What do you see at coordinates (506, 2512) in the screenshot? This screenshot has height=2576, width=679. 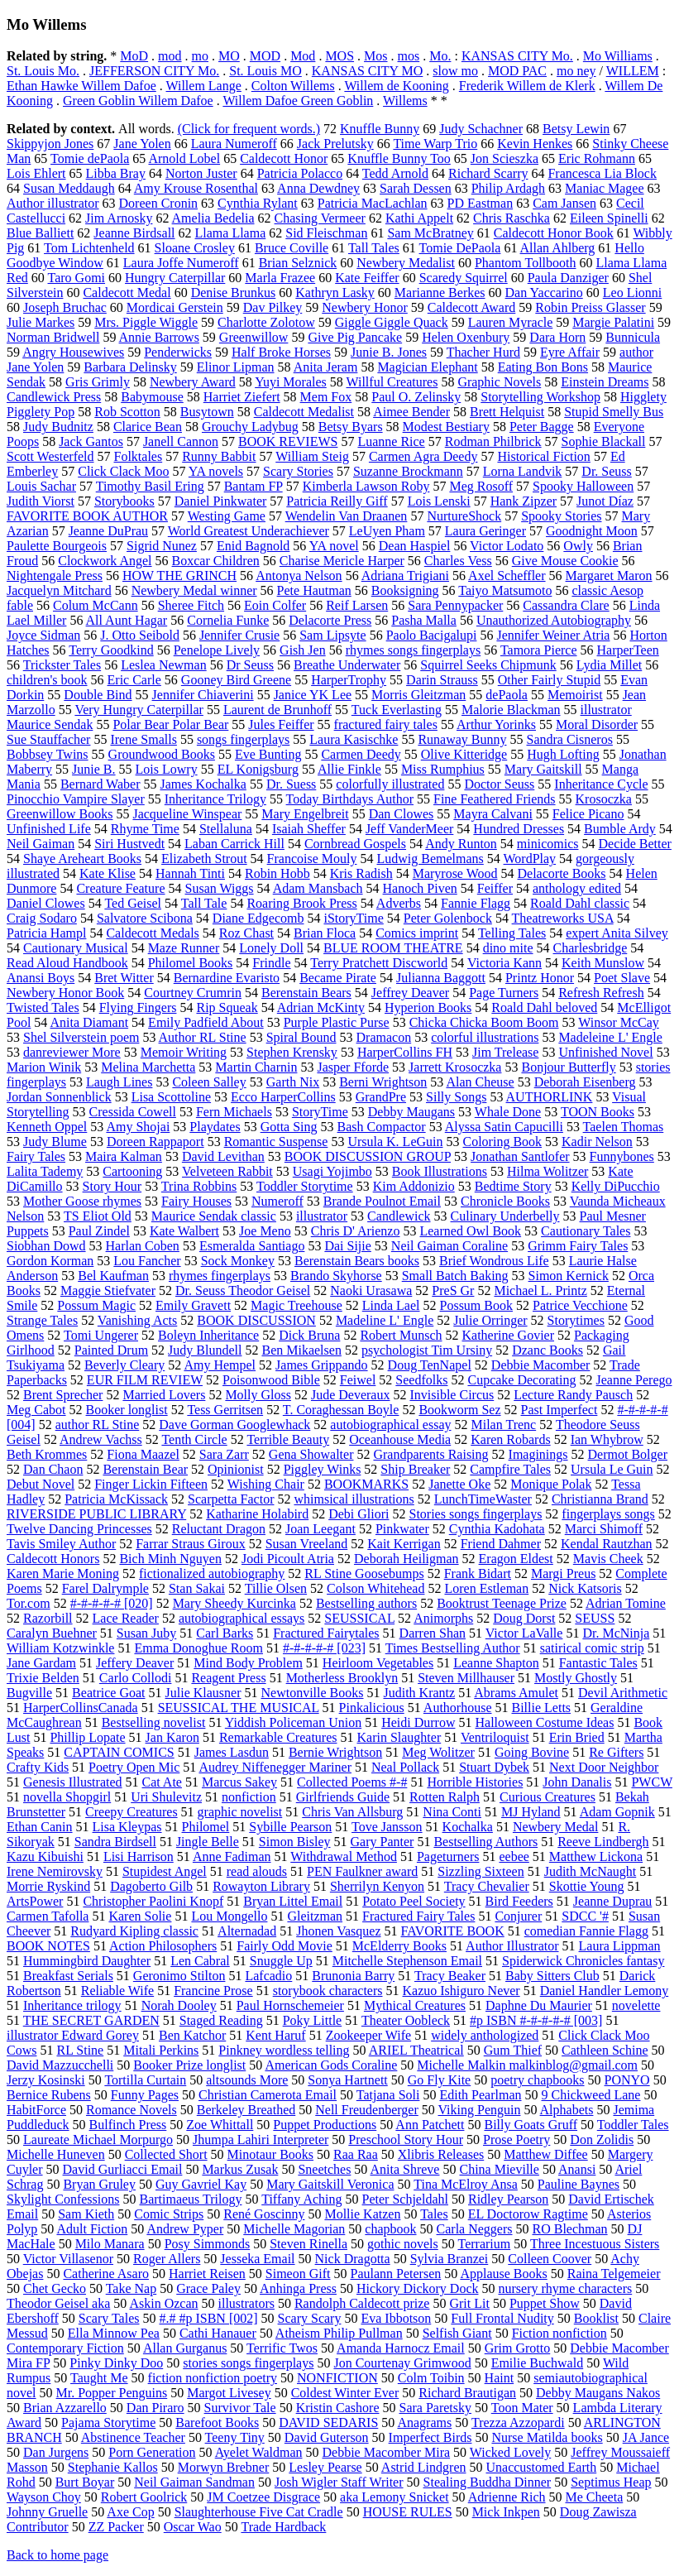 I see `Mick Inkpen` at bounding box center [506, 2512].